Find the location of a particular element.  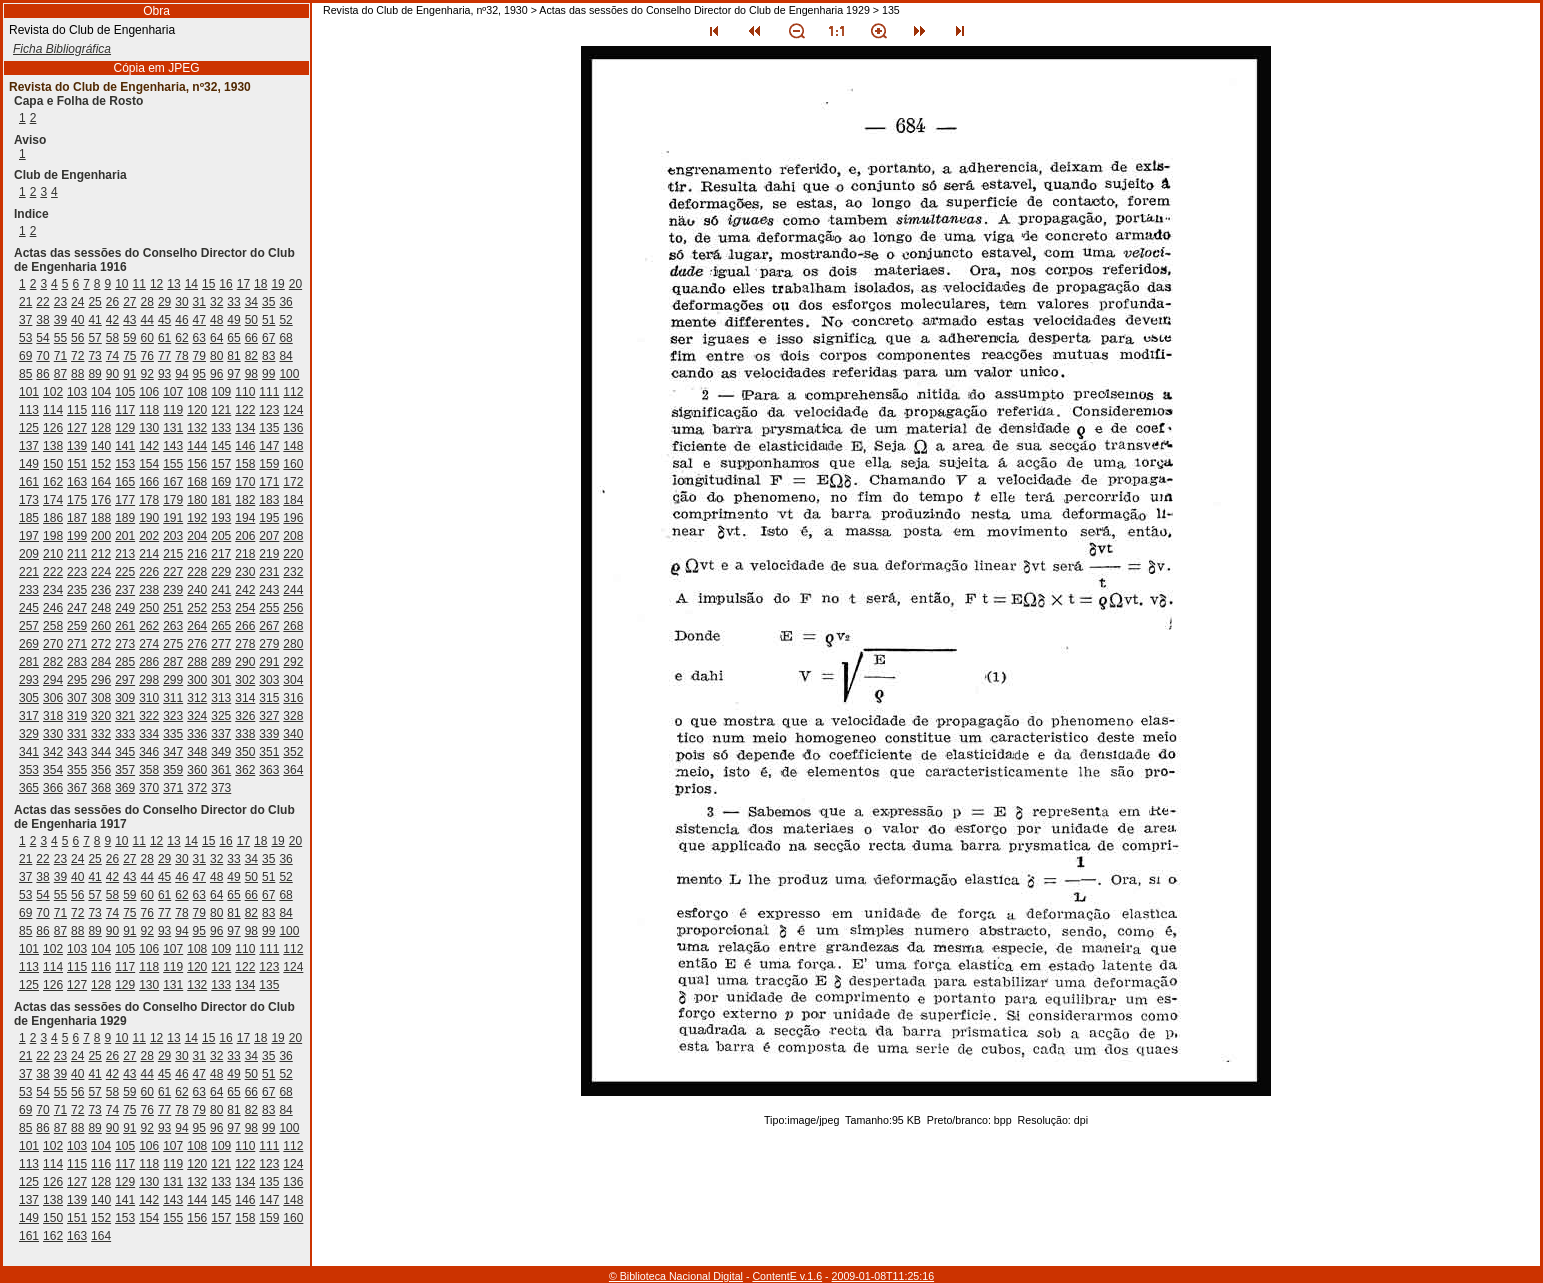

51 is located at coordinates (268, 320).